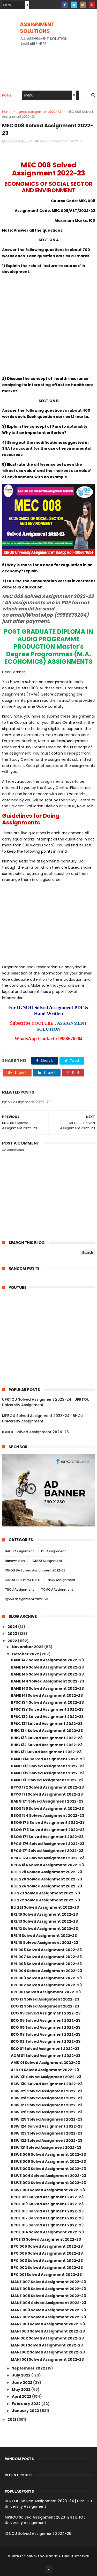 This screenshot has height=2576, width=97. What do you see at coordinates (45, 2013) in the screenshot?
I see `ECO 09 Solved Assignment 2022-23` at bounding box center [45, 2013].